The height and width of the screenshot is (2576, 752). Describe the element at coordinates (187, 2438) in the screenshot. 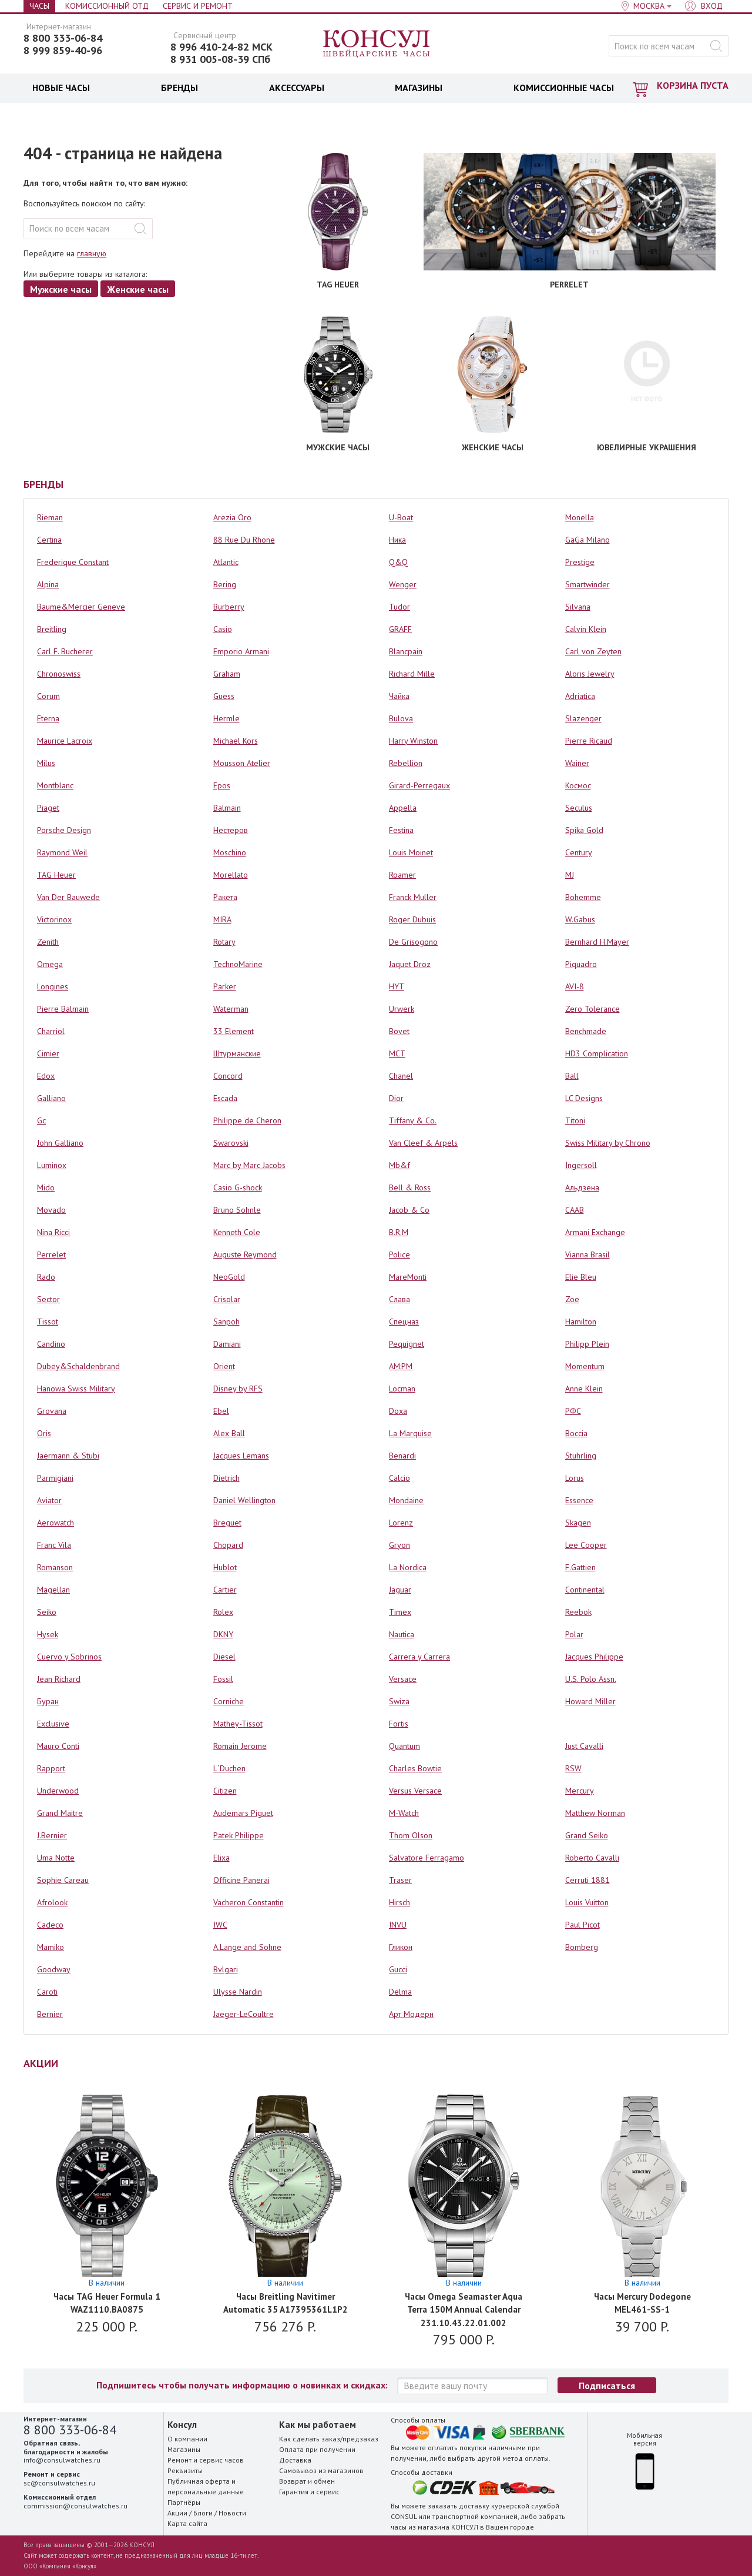

I see `О компании` at that location.